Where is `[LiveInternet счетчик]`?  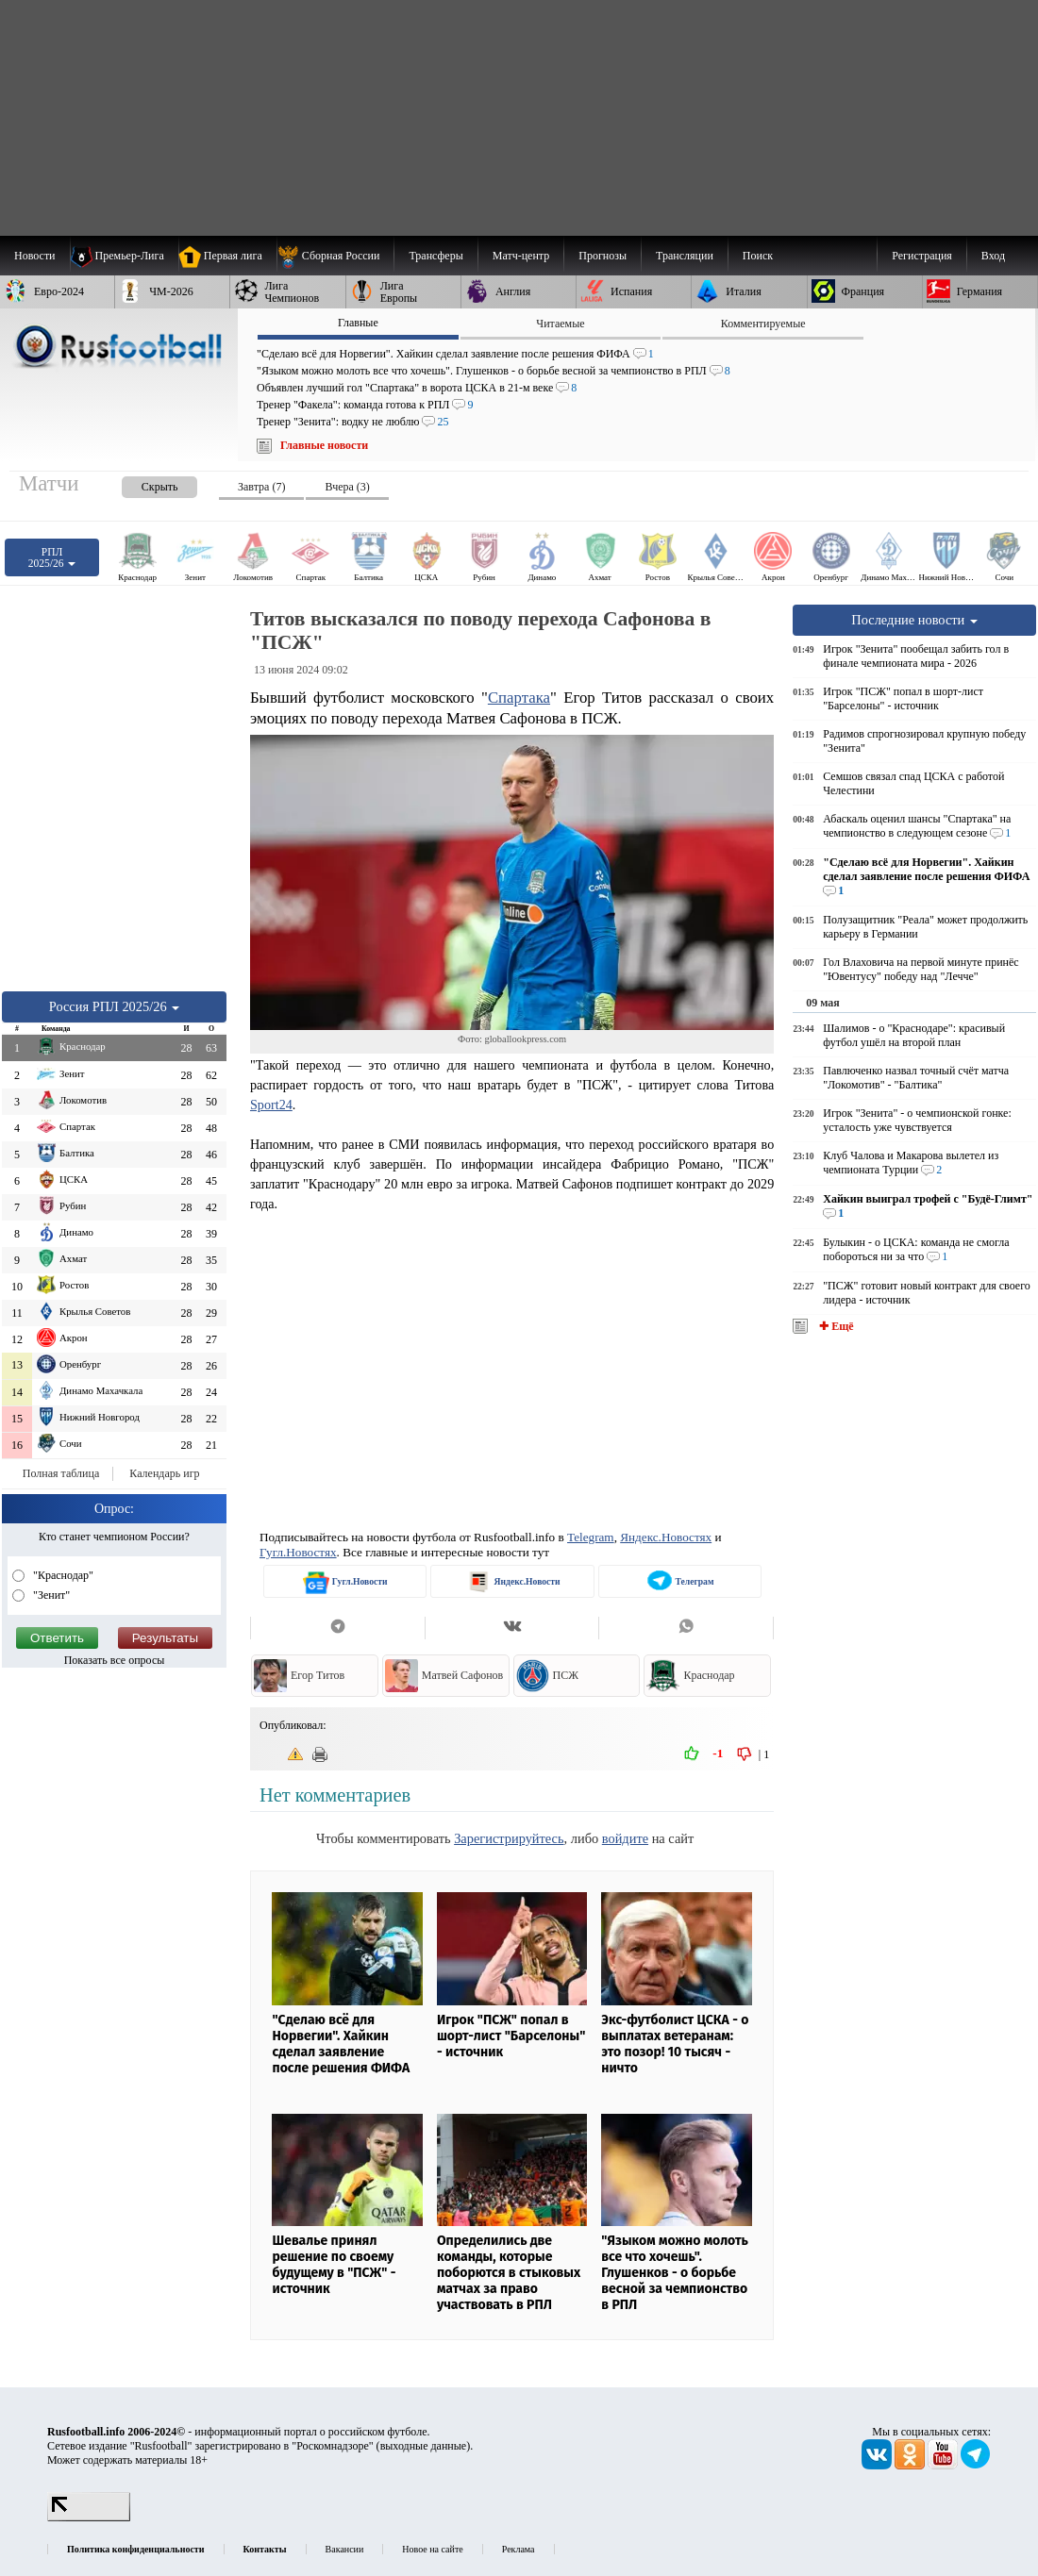
[LiveInternet счетчик] is located at coordinates (88, 2517).